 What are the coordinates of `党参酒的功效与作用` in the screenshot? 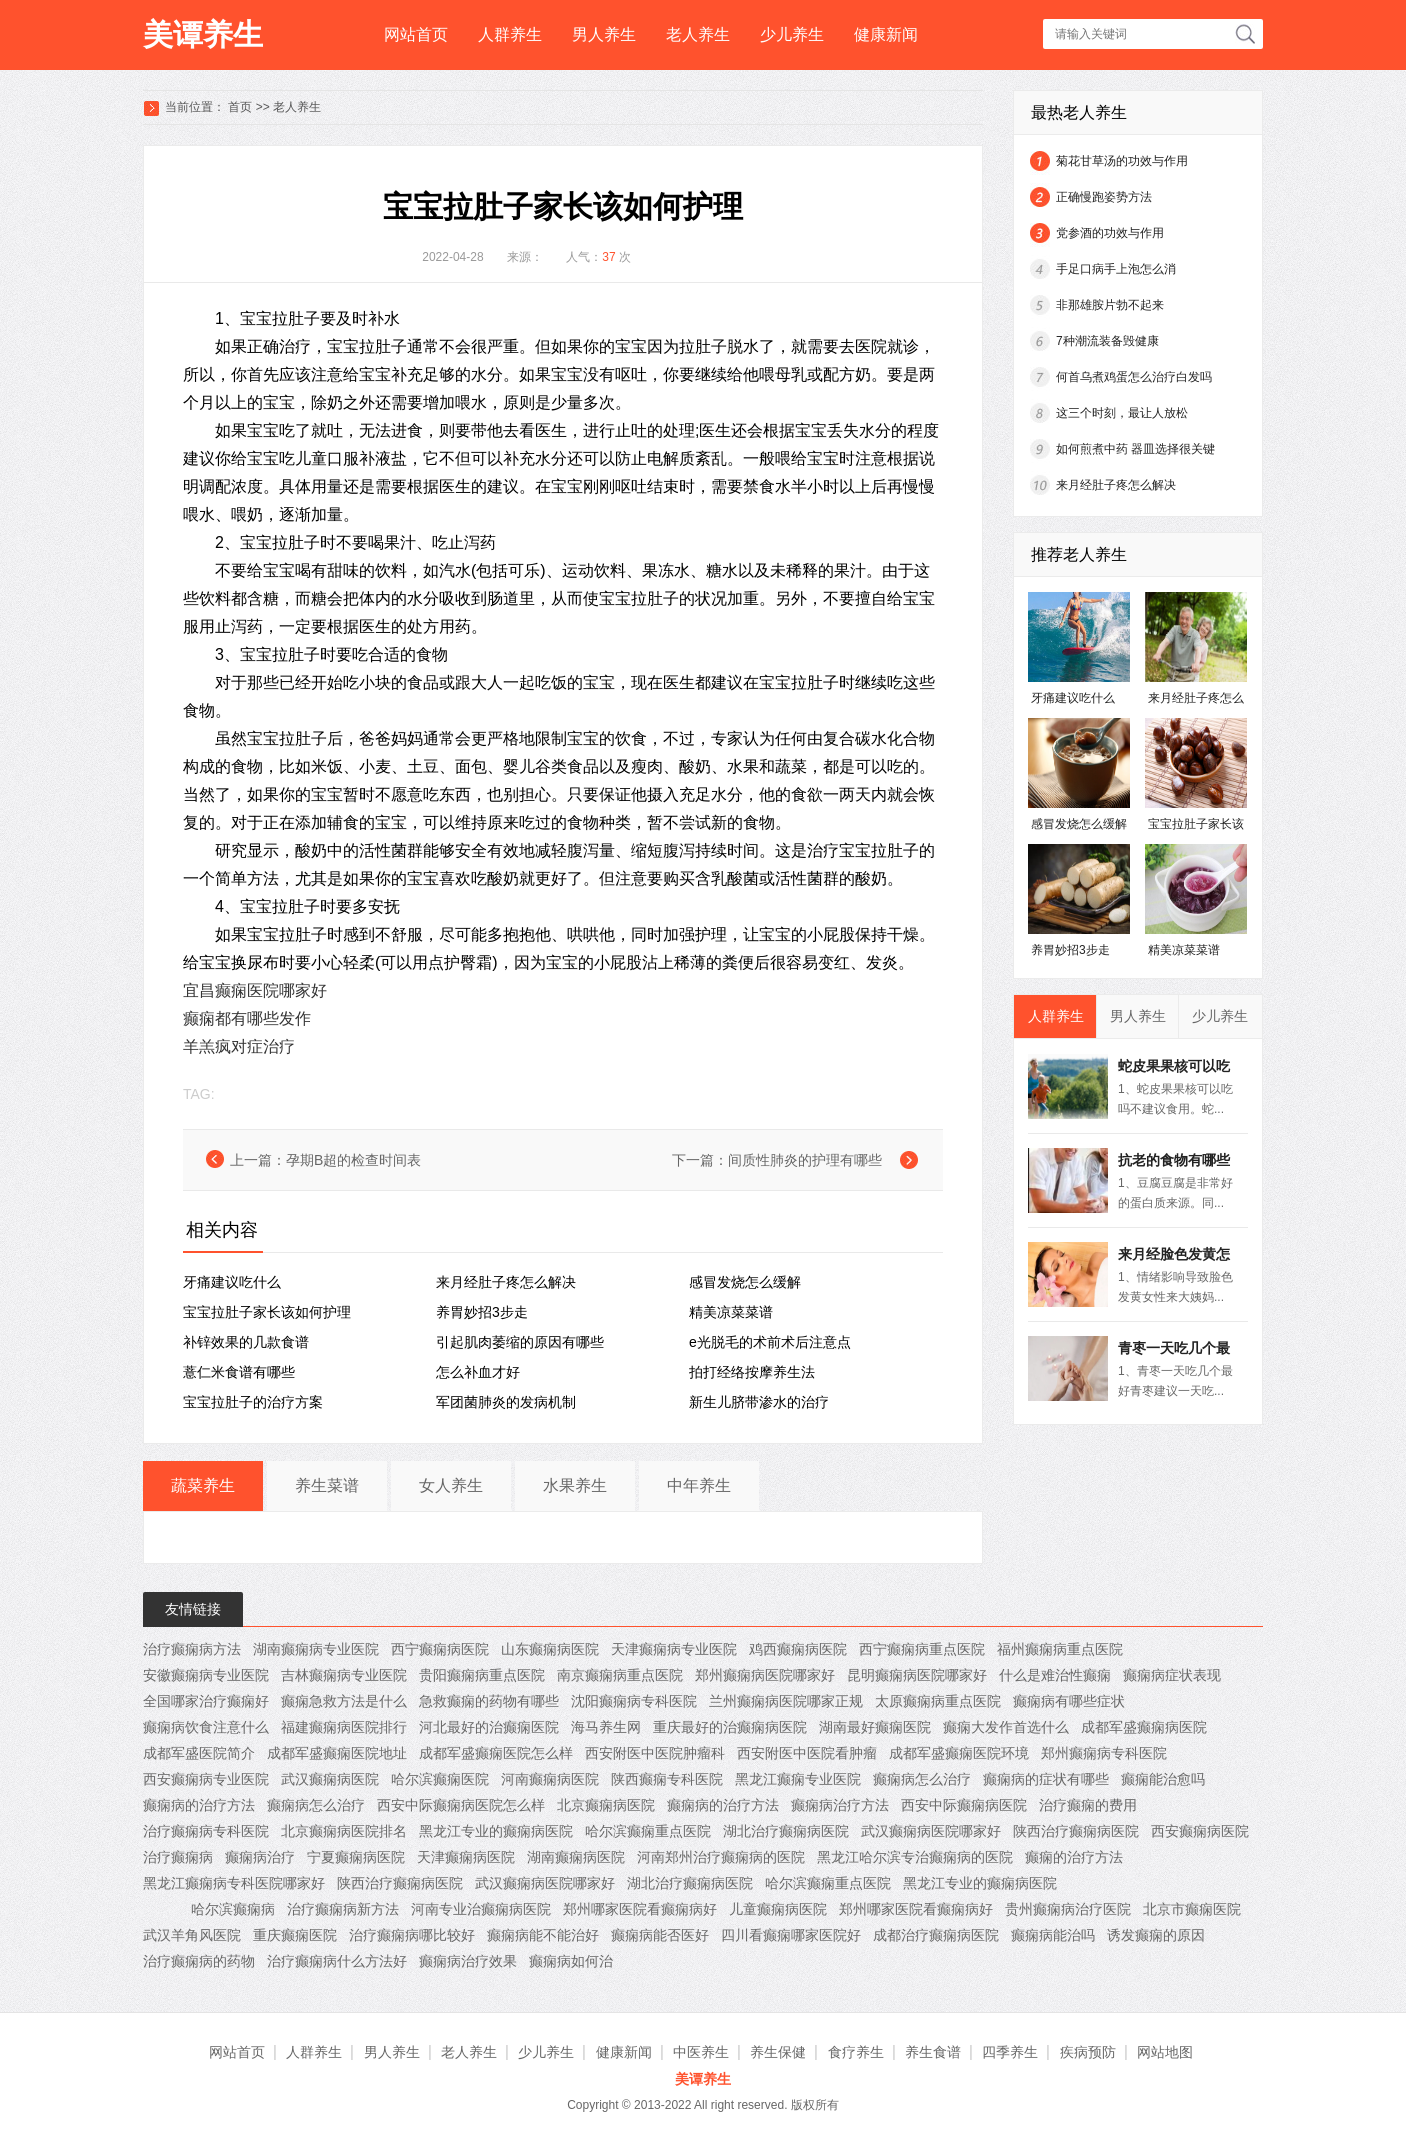 It's located at (1110, 233).